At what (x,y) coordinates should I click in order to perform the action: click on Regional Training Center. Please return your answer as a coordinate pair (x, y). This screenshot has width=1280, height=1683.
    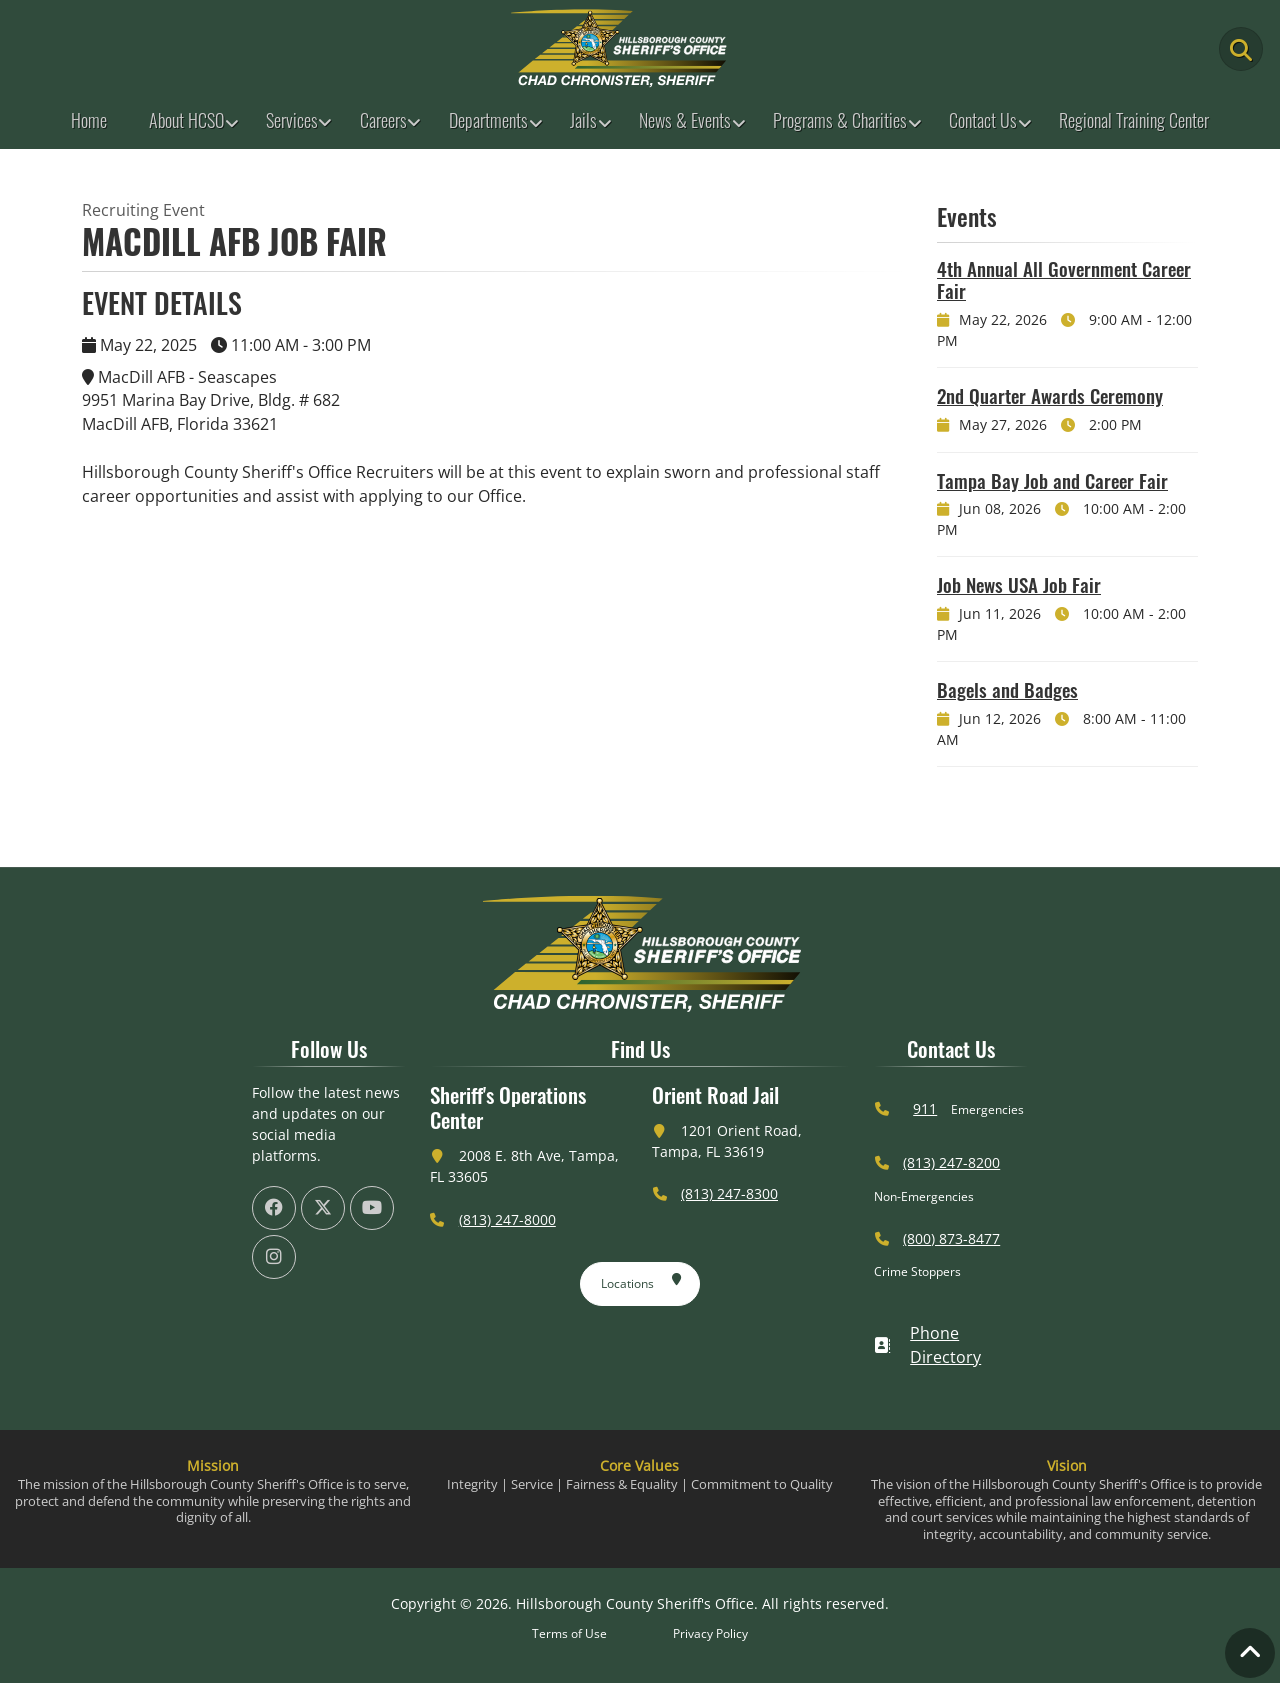
    Looking at the image, I should click on (1134, 120).